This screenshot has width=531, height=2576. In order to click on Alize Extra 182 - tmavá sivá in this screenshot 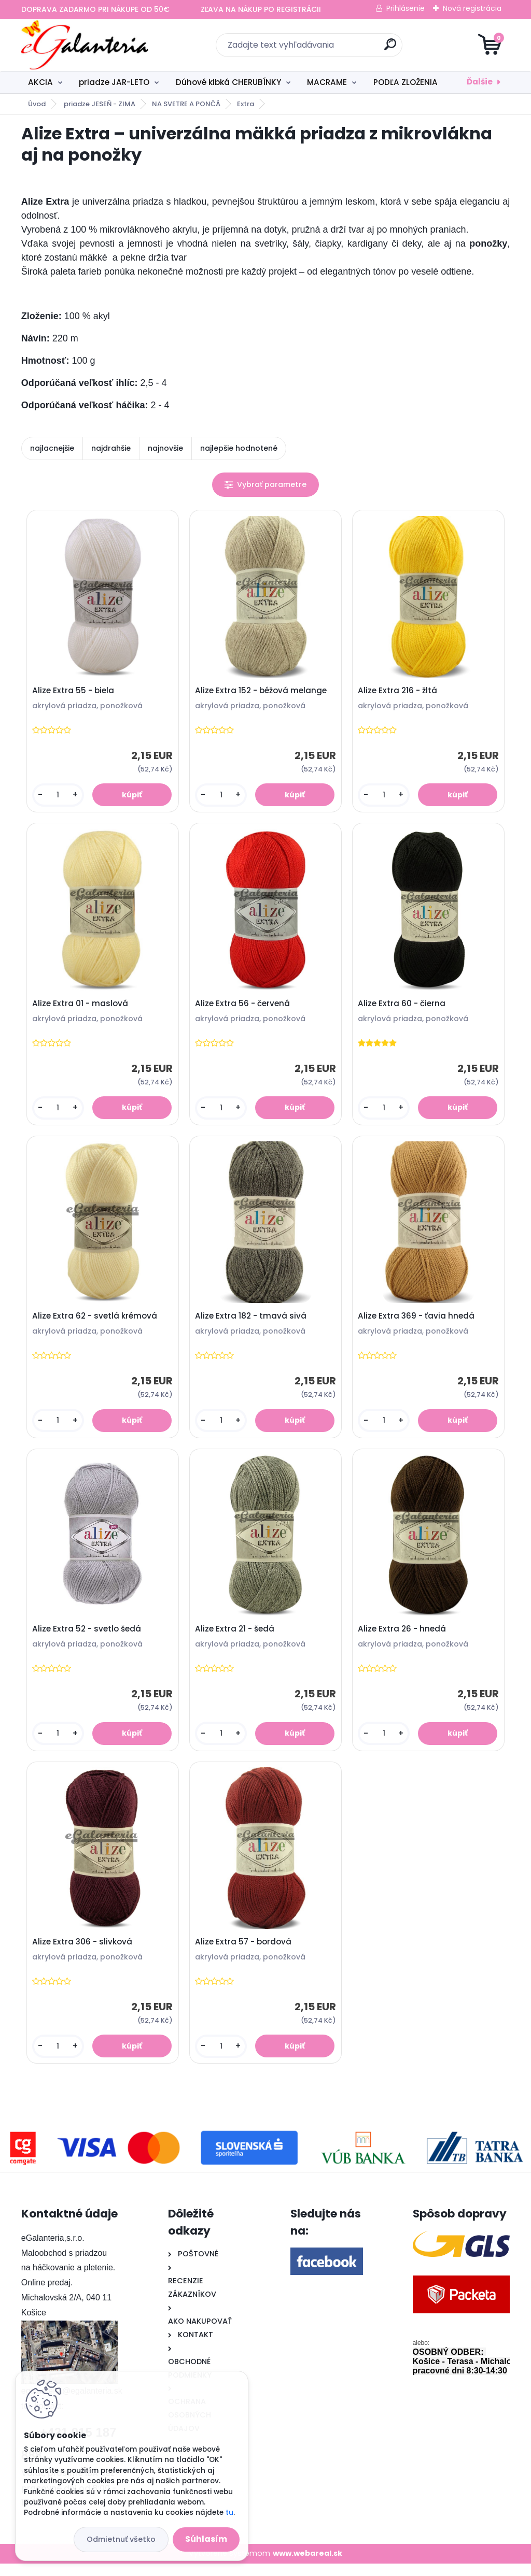, I will do `click(252, 1322)`.